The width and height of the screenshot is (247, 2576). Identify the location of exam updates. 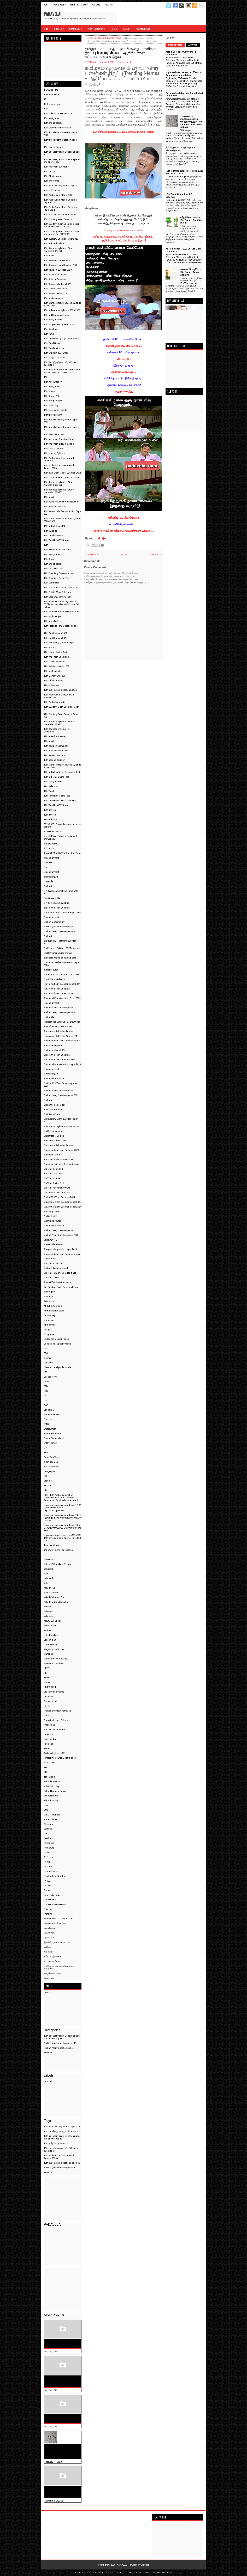
(51, 1462).